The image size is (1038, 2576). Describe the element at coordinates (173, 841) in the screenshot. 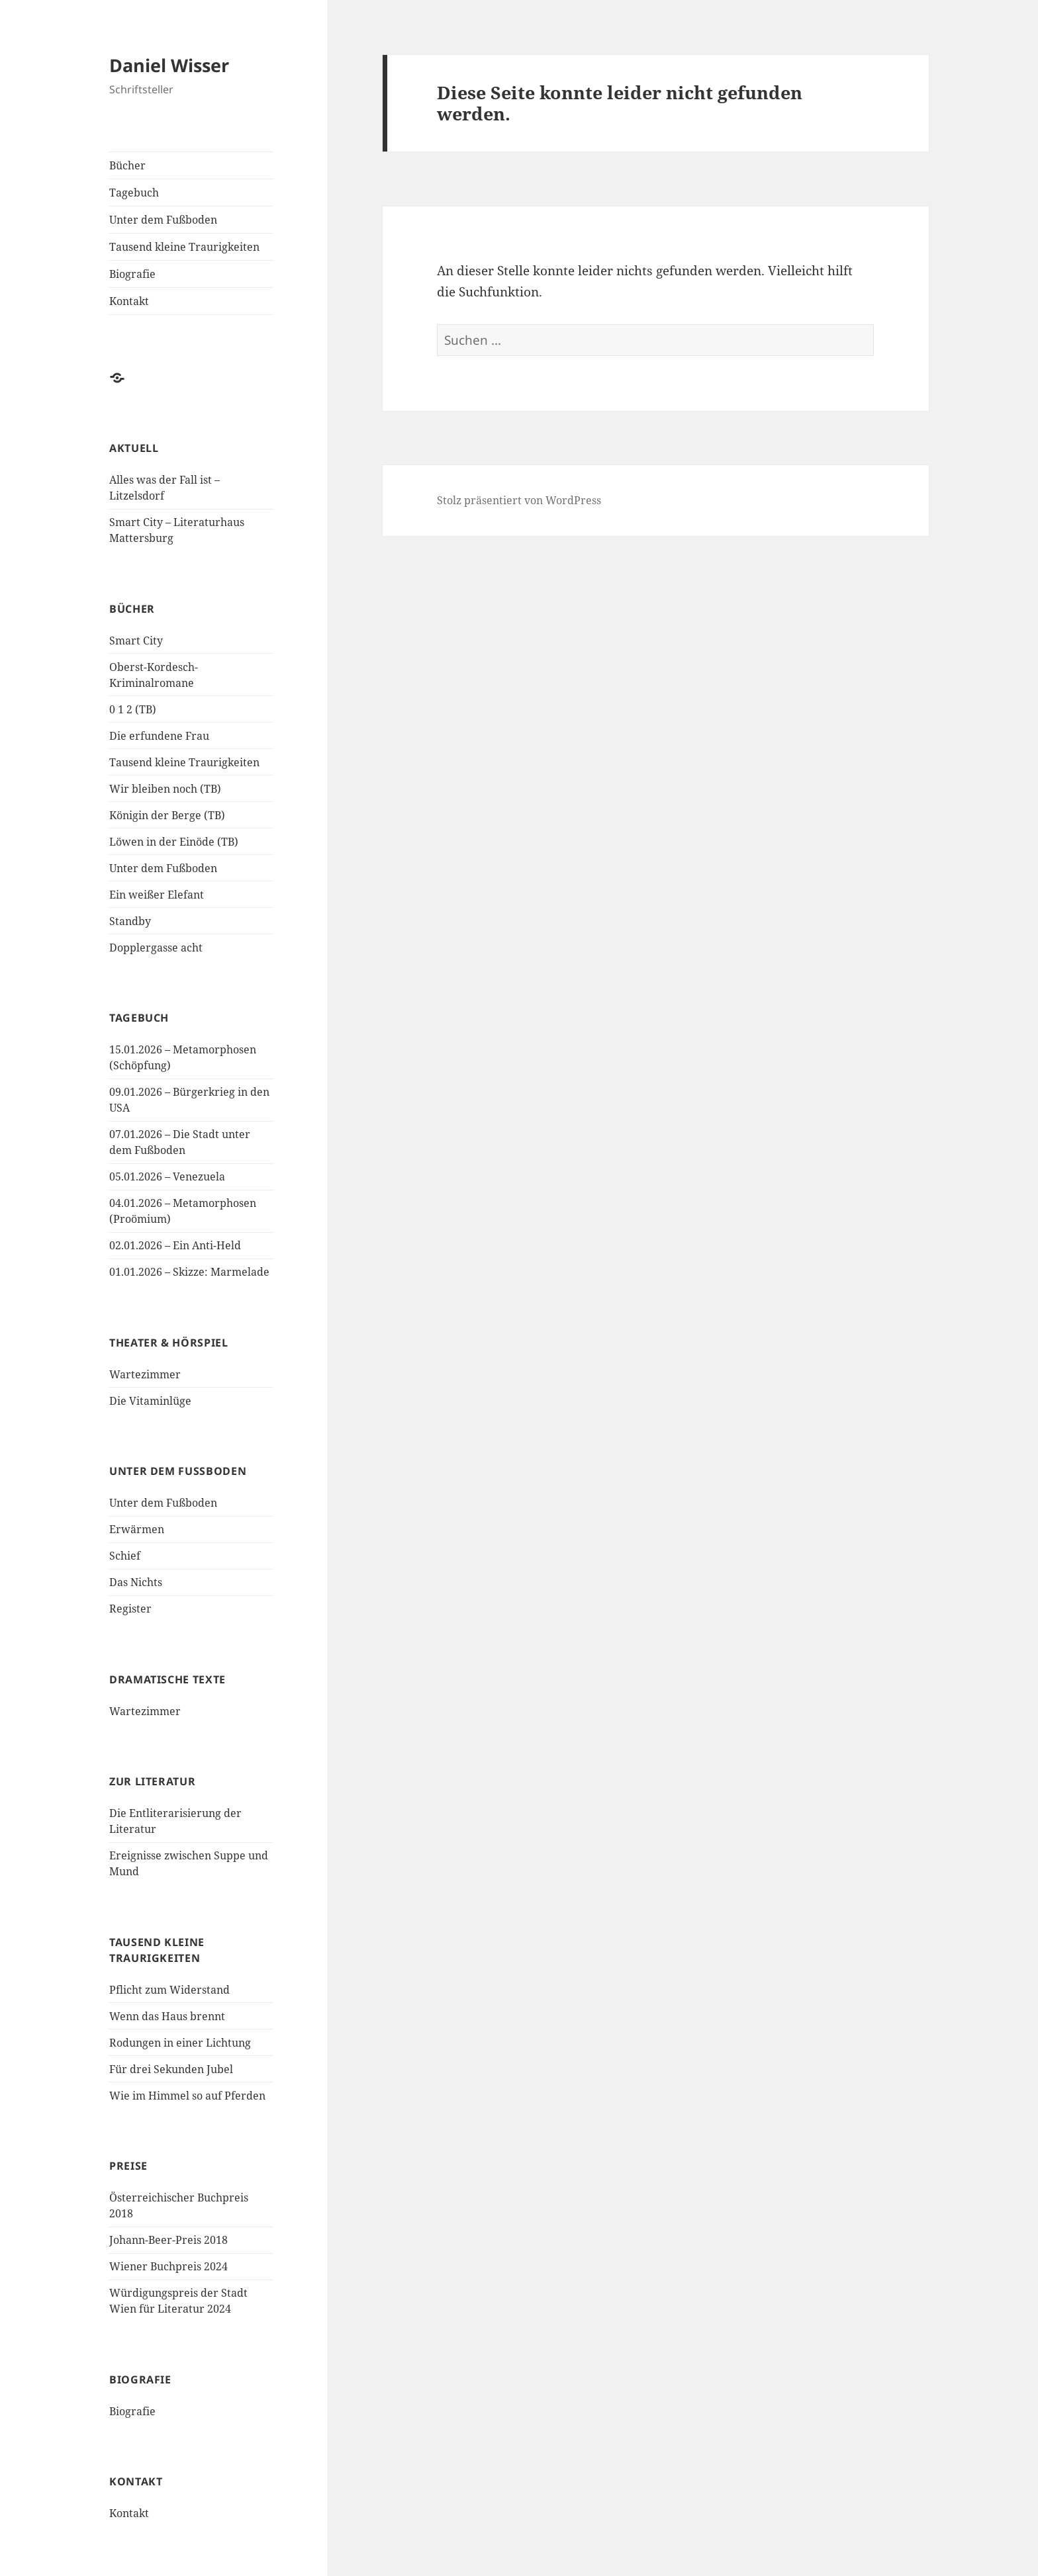

I see `Löwen in der Einöde (TB)` at that location.